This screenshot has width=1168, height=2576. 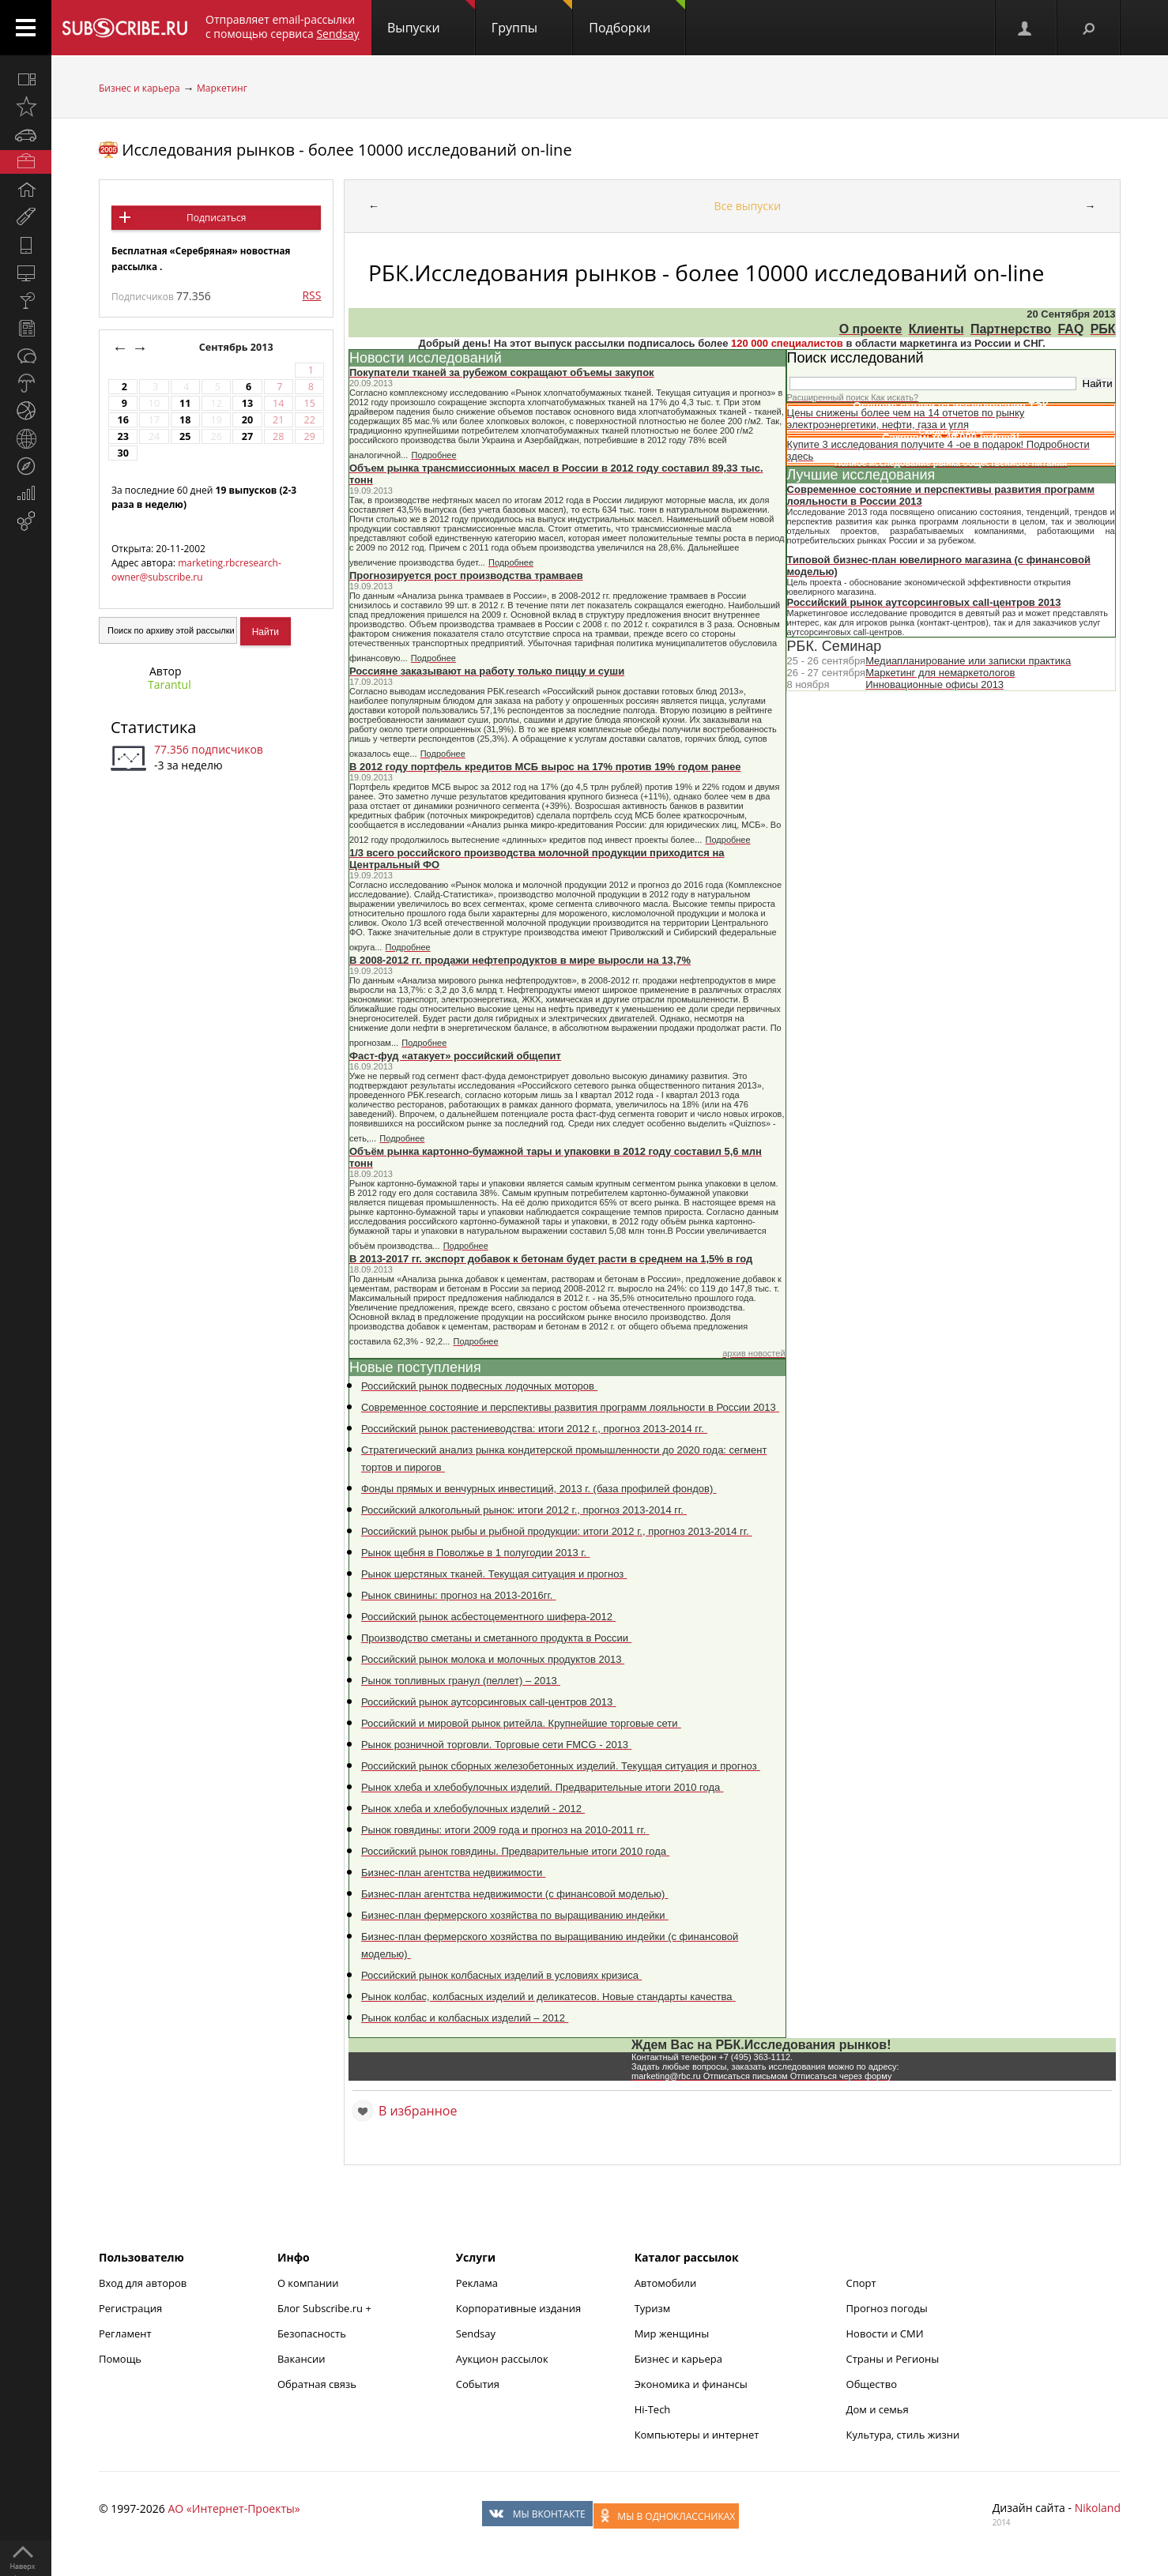 What do you see at coordinates (122, 453) in the screenshot?
I see `30` at bounding box center [122, 453].